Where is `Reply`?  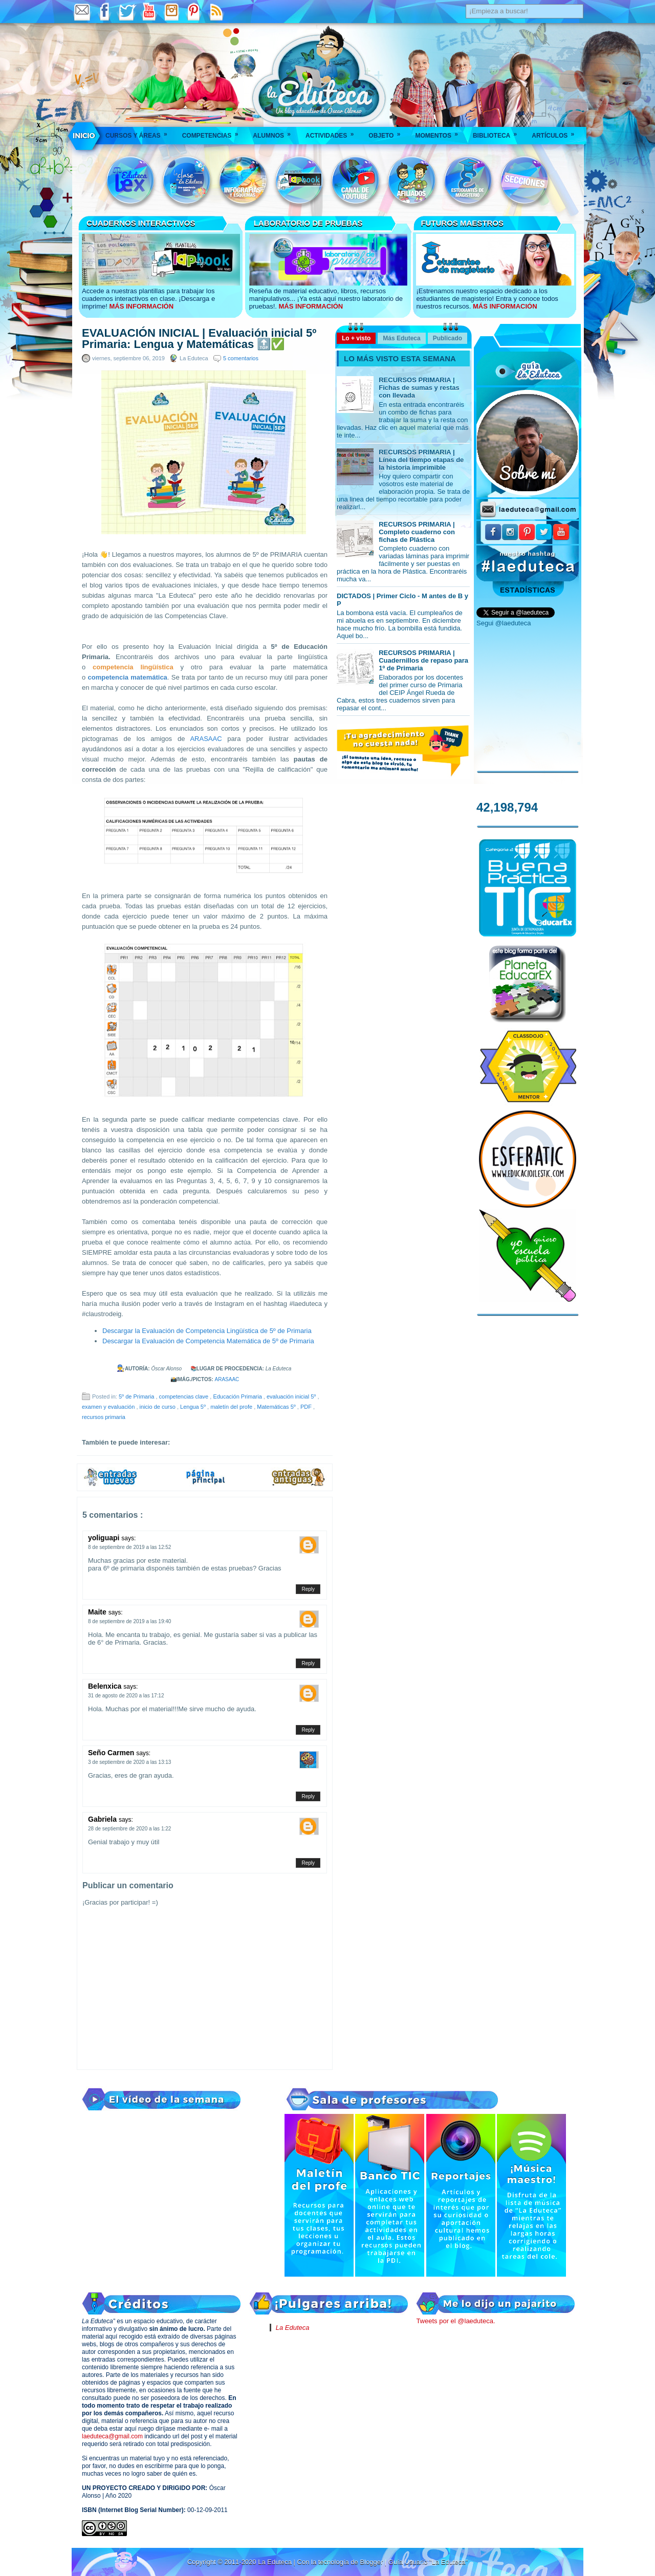 Reply is located at coordinates (308, 1589).